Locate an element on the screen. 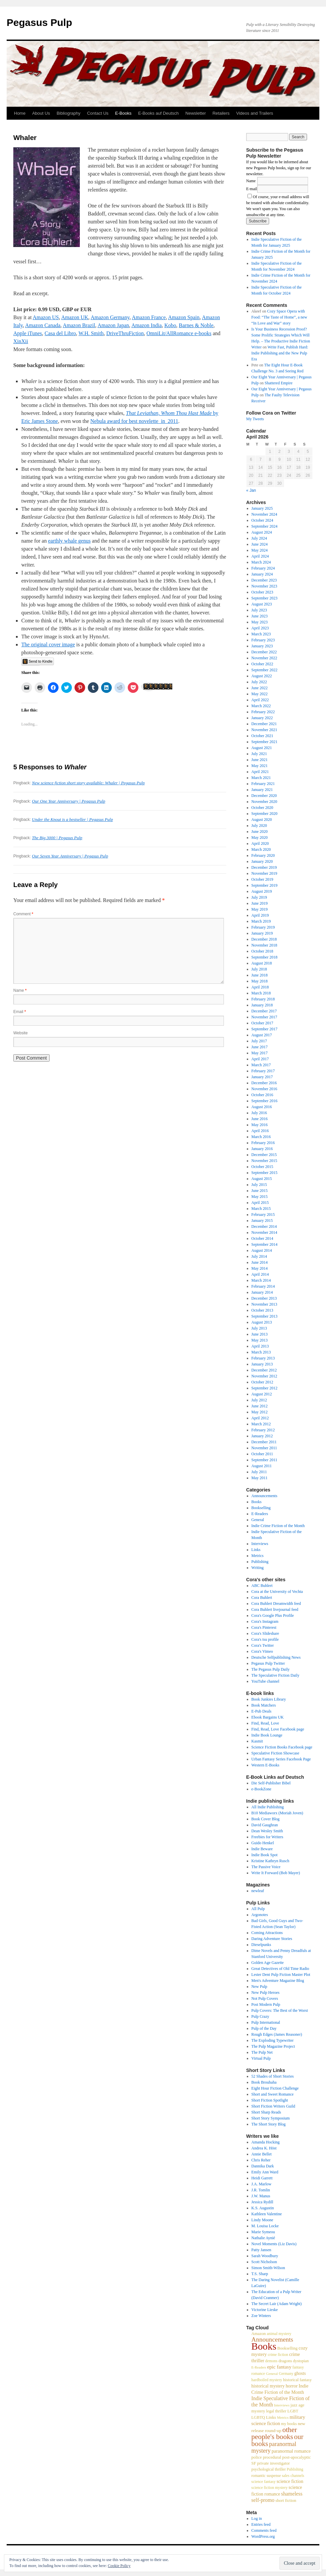 Image resolution: width=326 pixels, height=2576 pixels. Announcements is located at coordinates (264, 1495).